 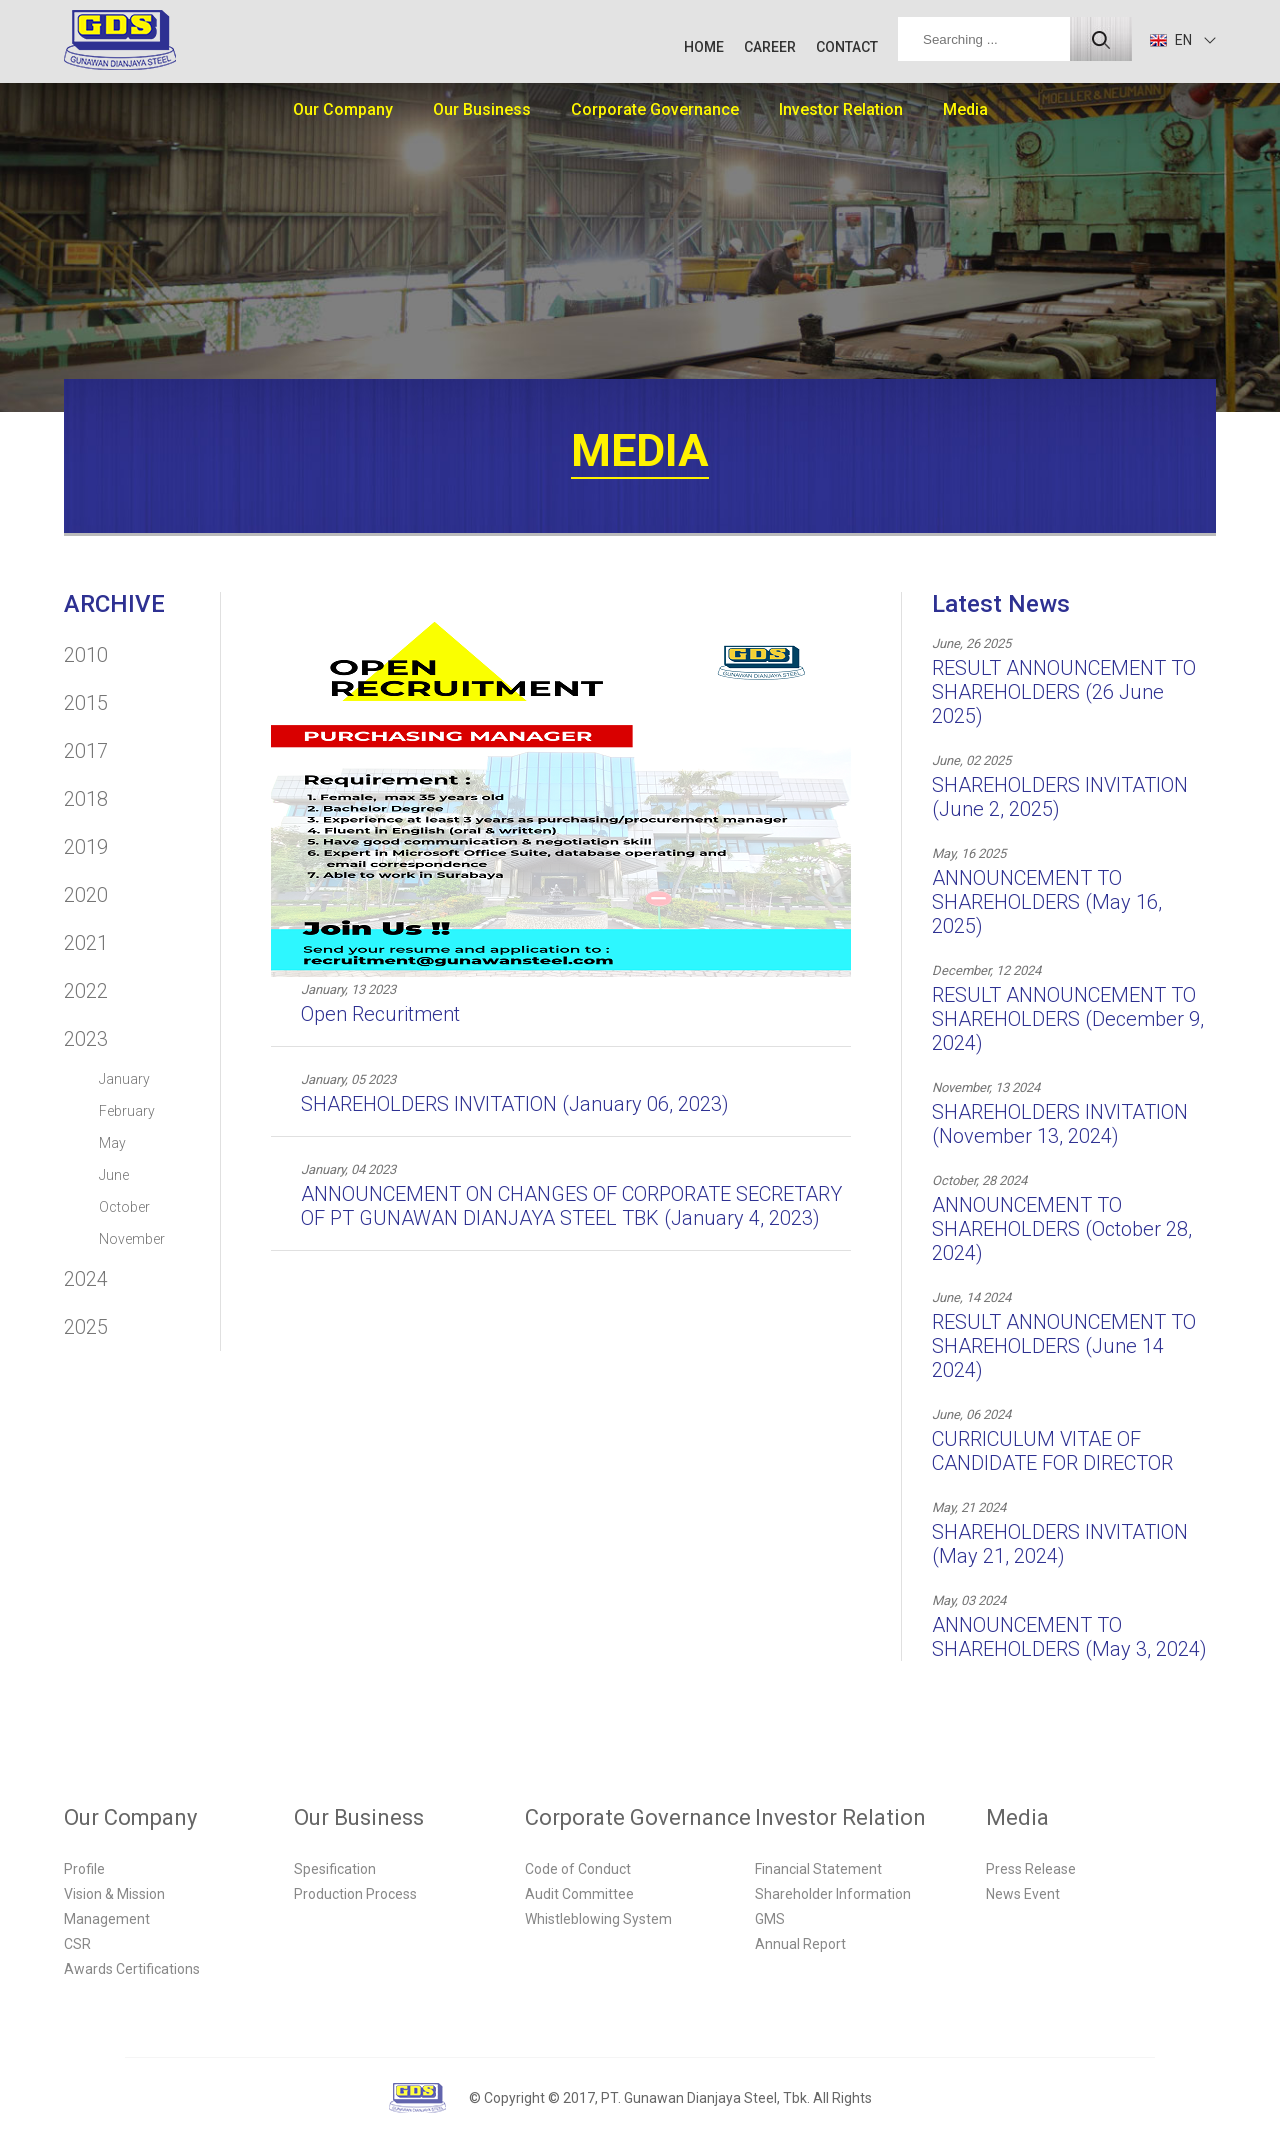 What do you see at coordinates (1023, 1894) in the screenshot?
I see `News Event` at bounding box center [1023, 1894].